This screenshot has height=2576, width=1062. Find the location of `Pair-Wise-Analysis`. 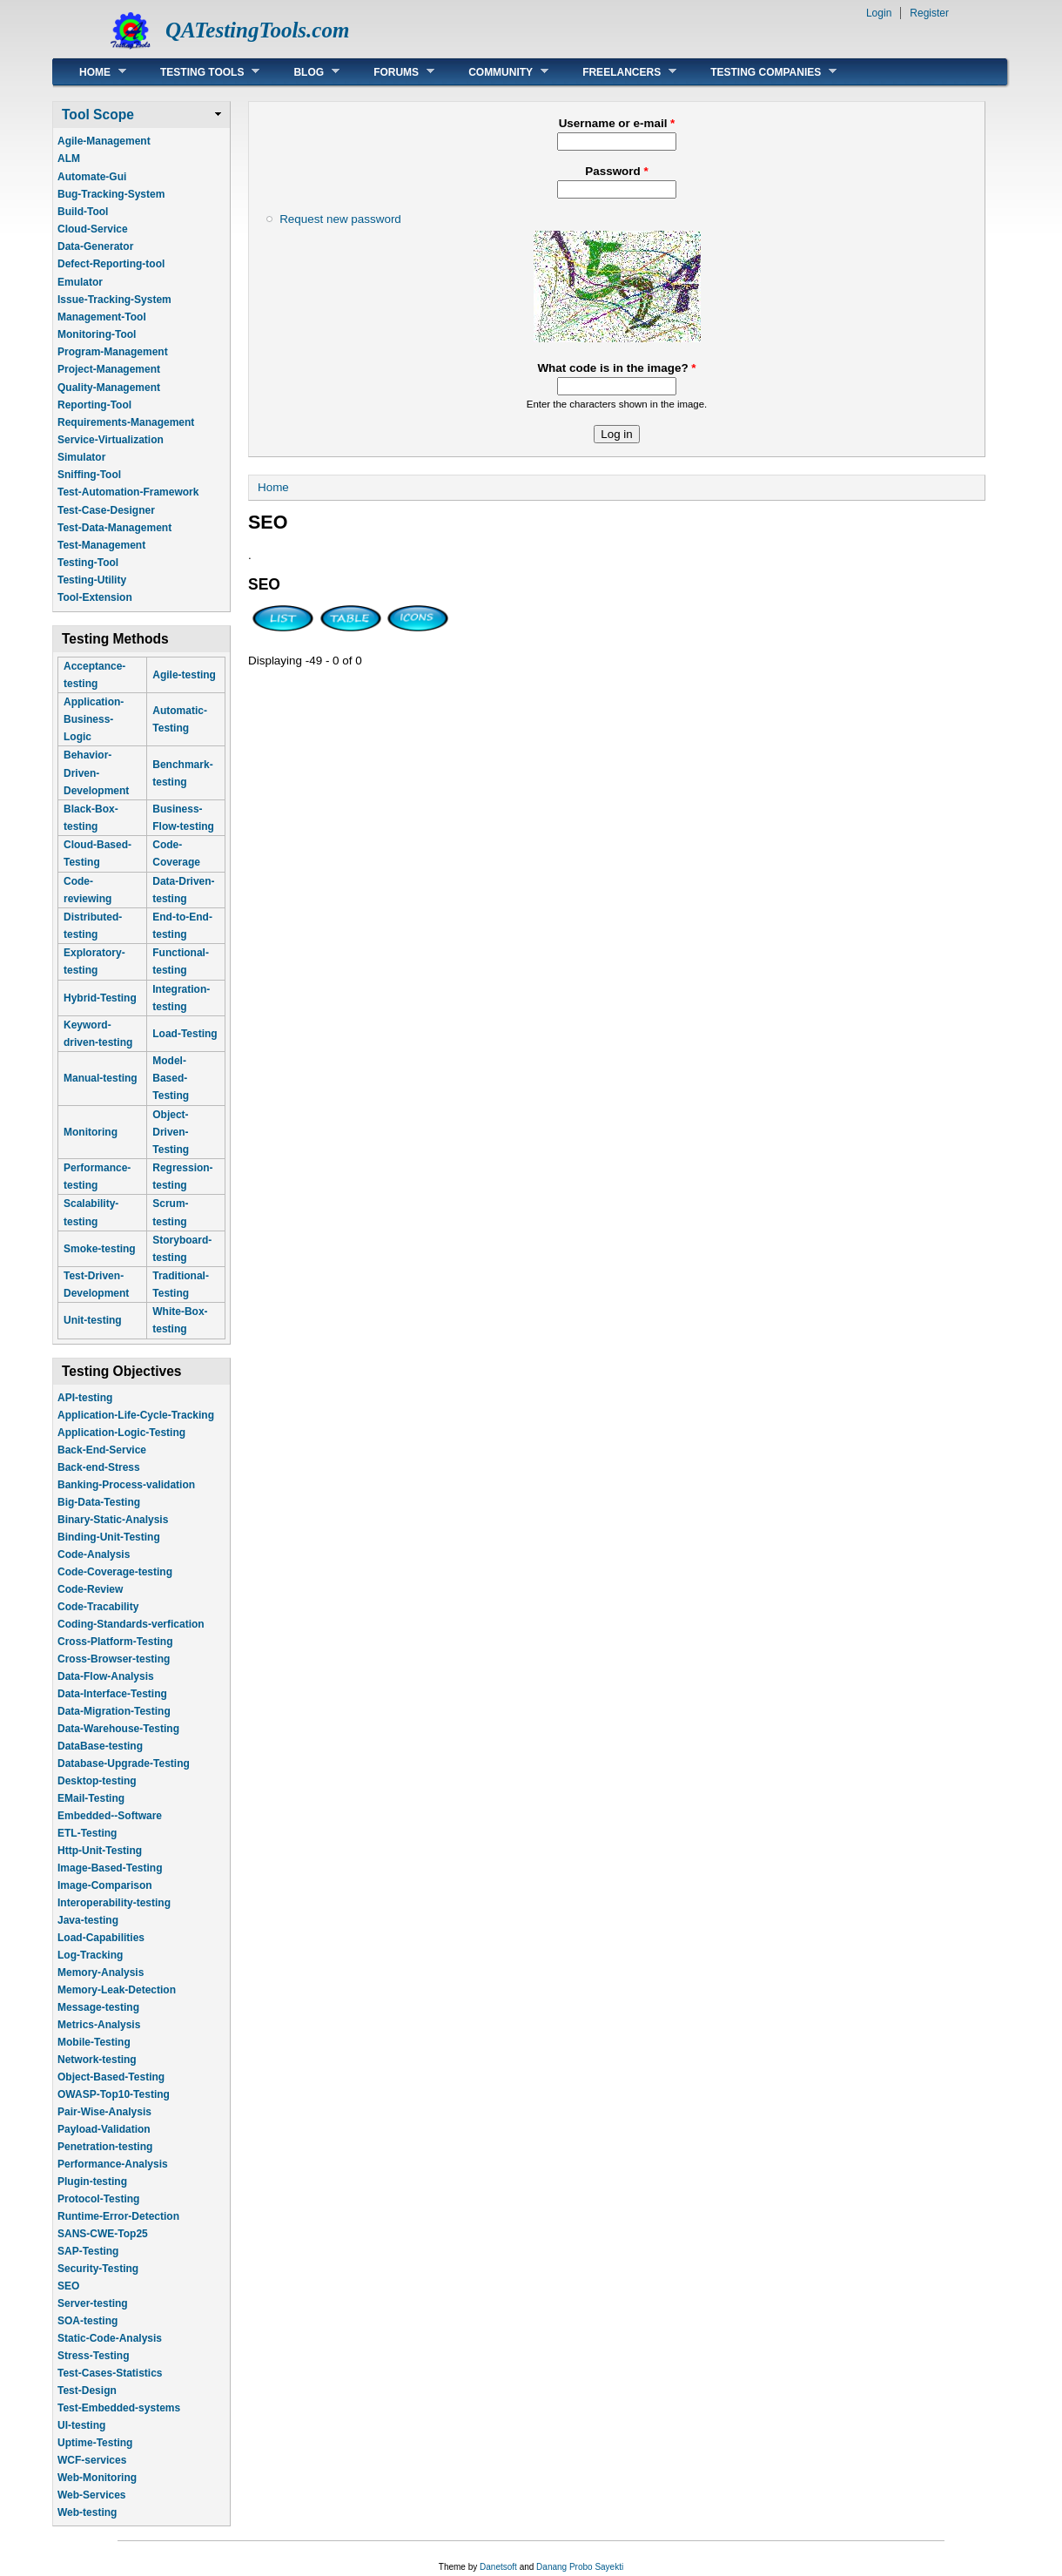

Pair-Wise-Analysis is located at coordinates (104, 2112).